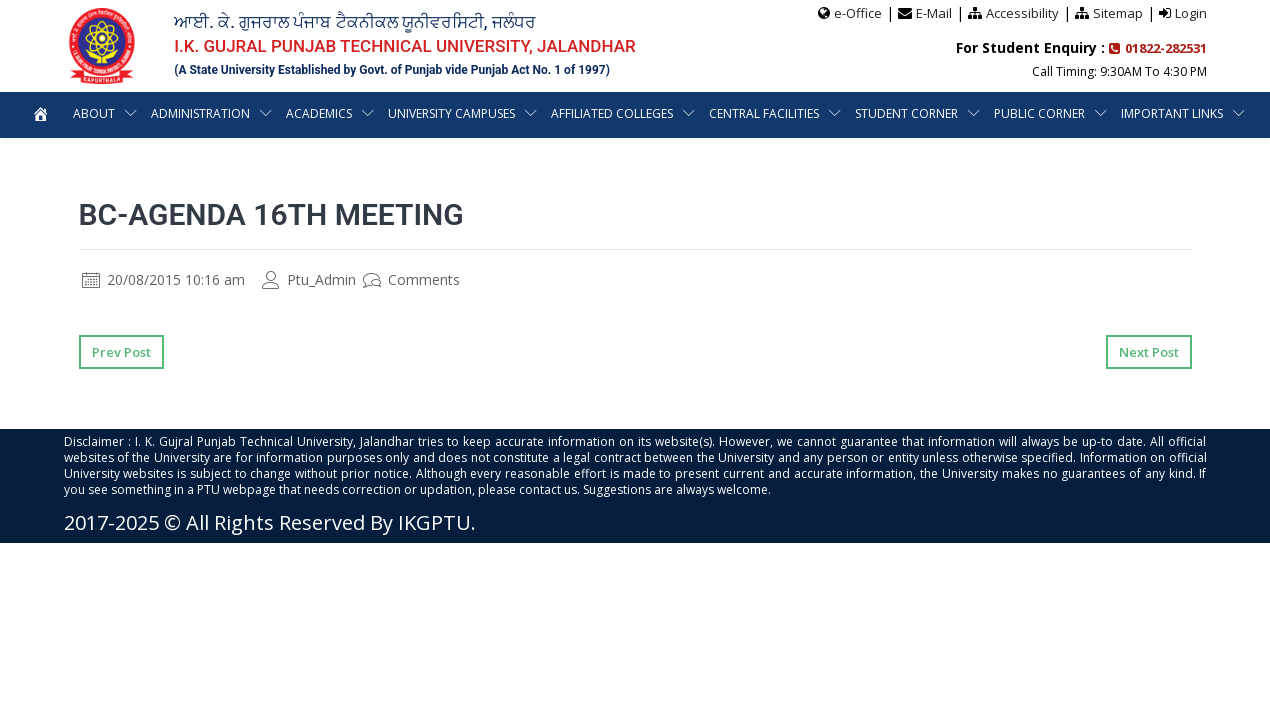  What do you see at coordinates (163, 279) in the screenshot?
I see `20/08/2015 10:16 am` at bounding box center [163, 279].